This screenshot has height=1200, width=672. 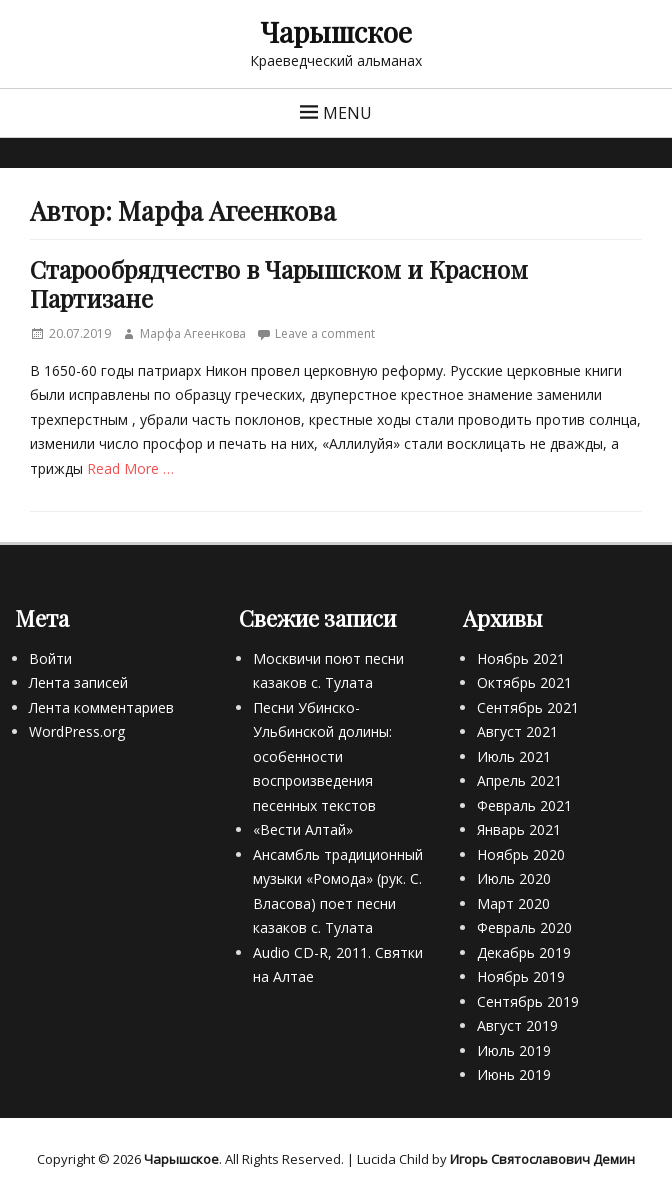 What do you see at coordinates (130, 468) in the screenshot?
I see `Read More …` at bounding box center [130, 468].